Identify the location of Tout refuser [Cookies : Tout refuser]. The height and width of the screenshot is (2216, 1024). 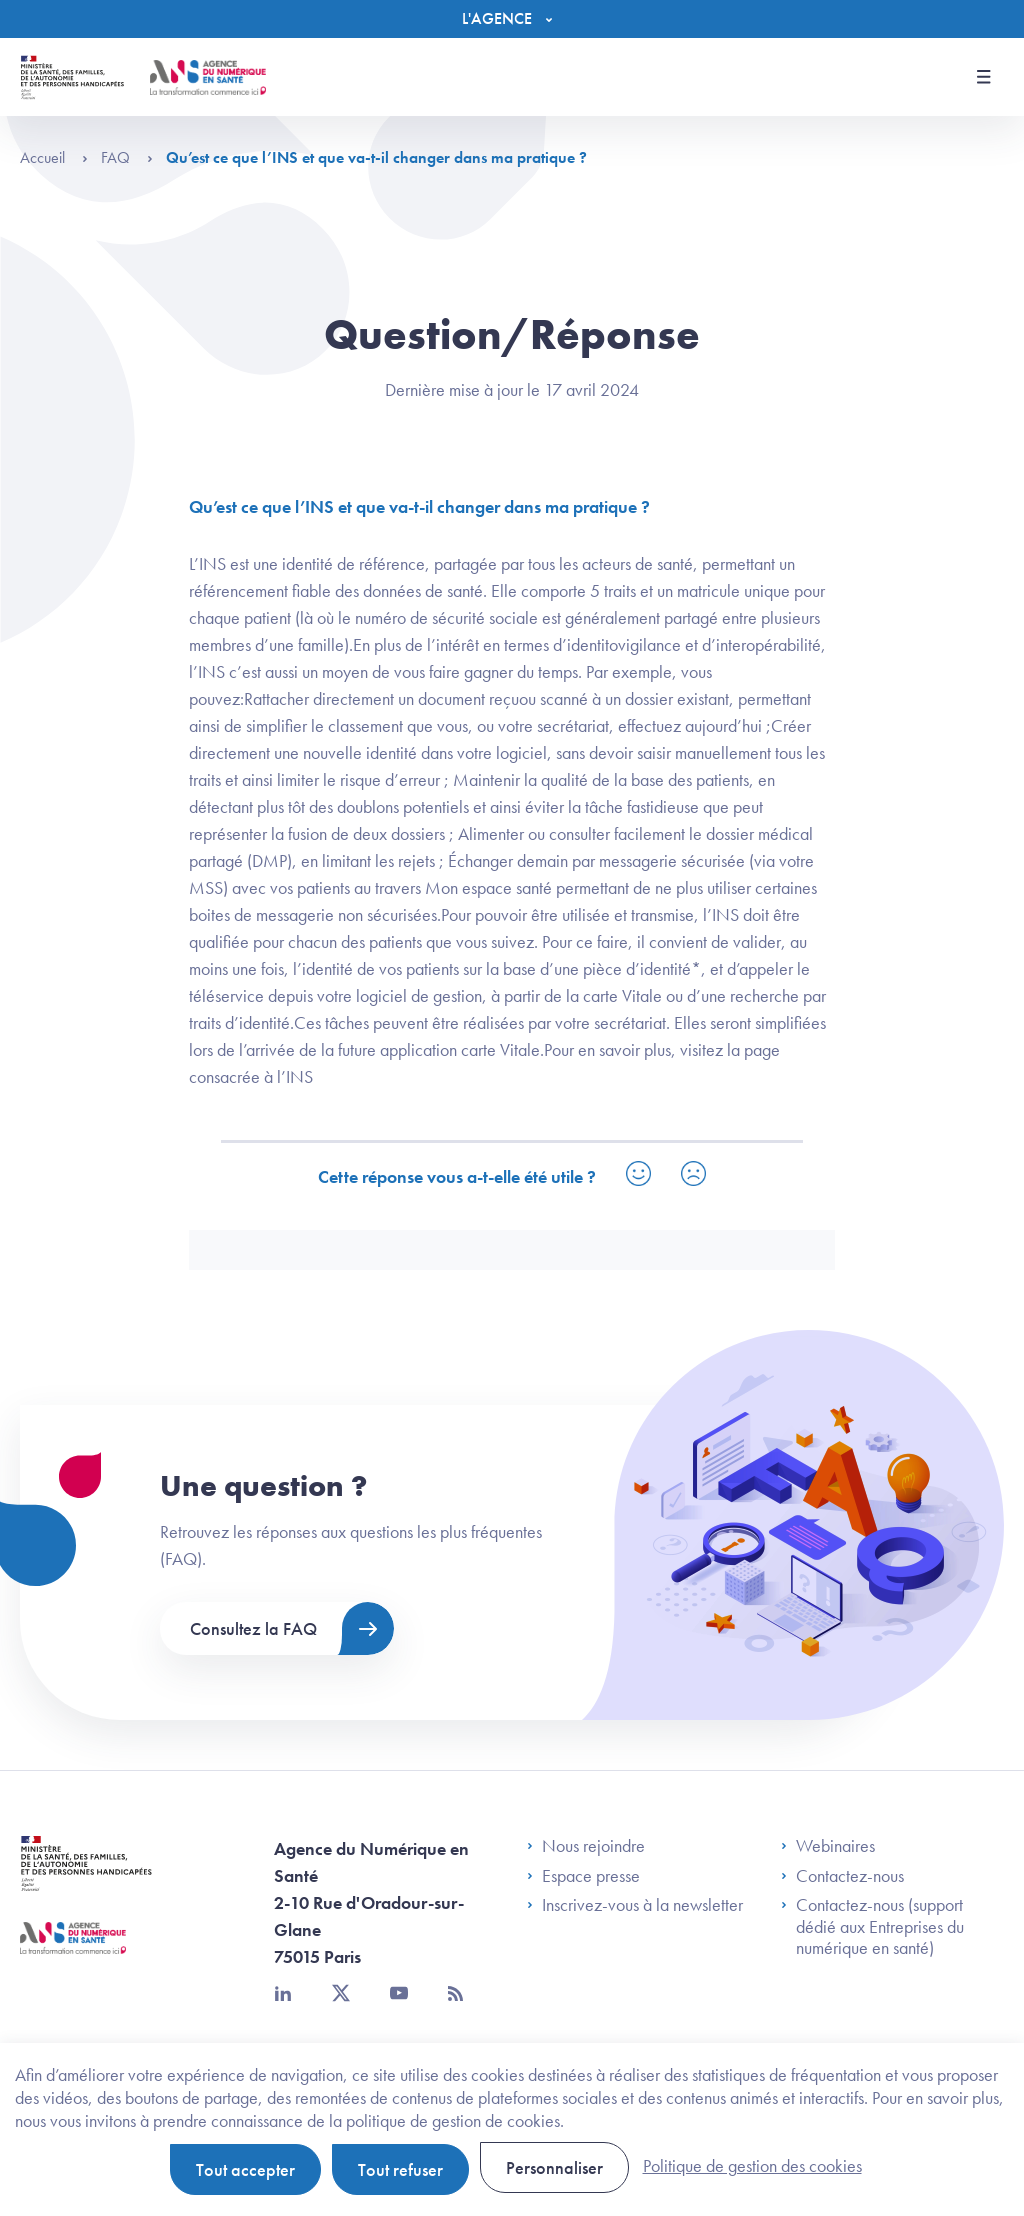
(400, 2169).